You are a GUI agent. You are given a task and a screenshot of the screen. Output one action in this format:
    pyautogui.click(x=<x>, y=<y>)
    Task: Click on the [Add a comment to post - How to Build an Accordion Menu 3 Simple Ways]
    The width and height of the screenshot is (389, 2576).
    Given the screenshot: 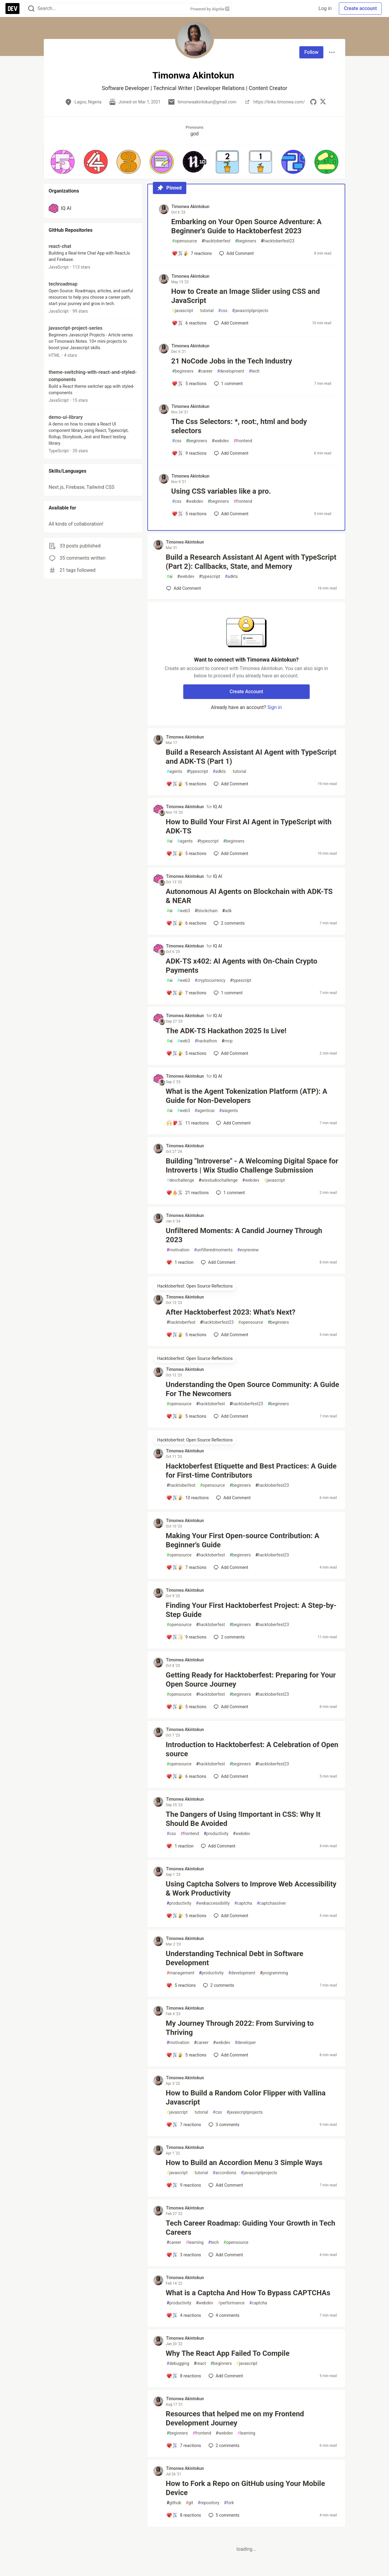 What is the action you would take?
    pyautogui.click(x=184, y=2185)
    